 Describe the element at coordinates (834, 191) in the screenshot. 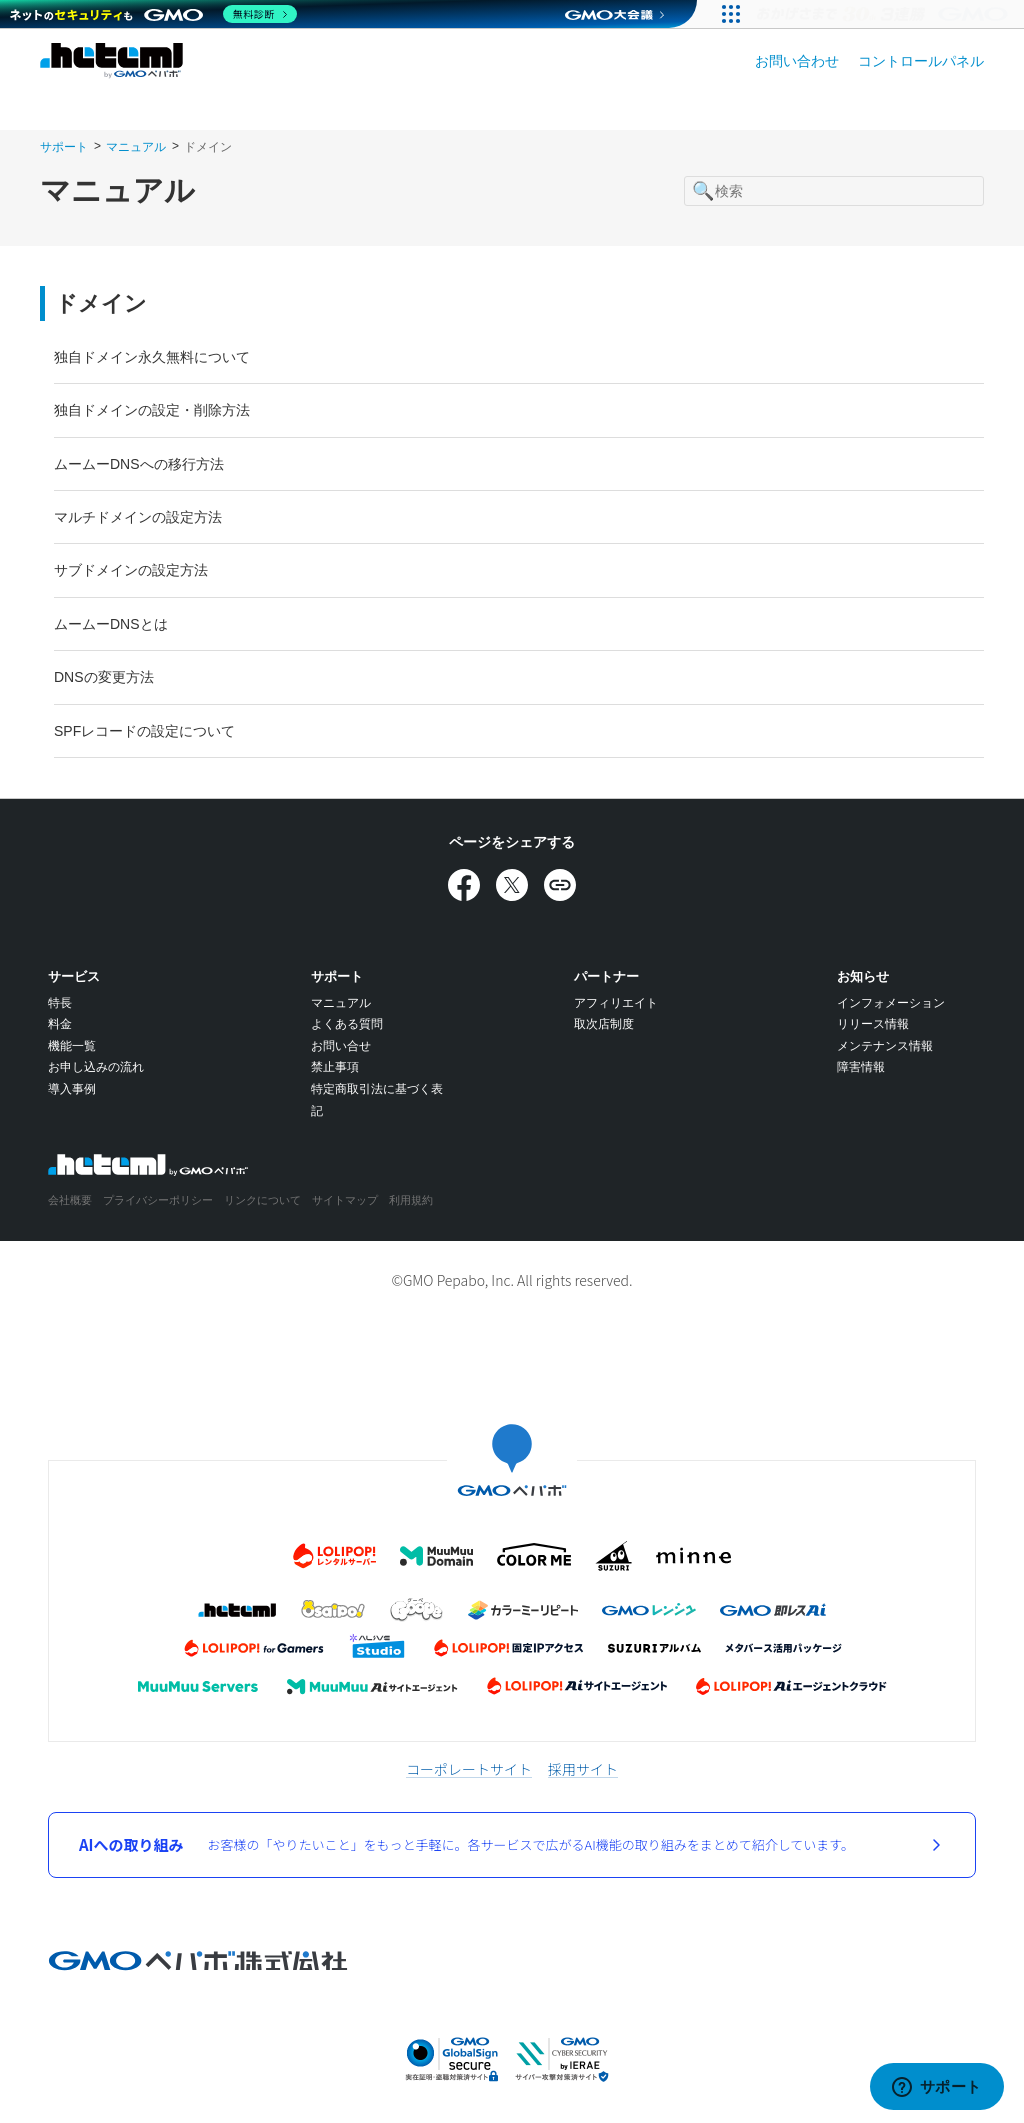

I see `[検索]` at that location.